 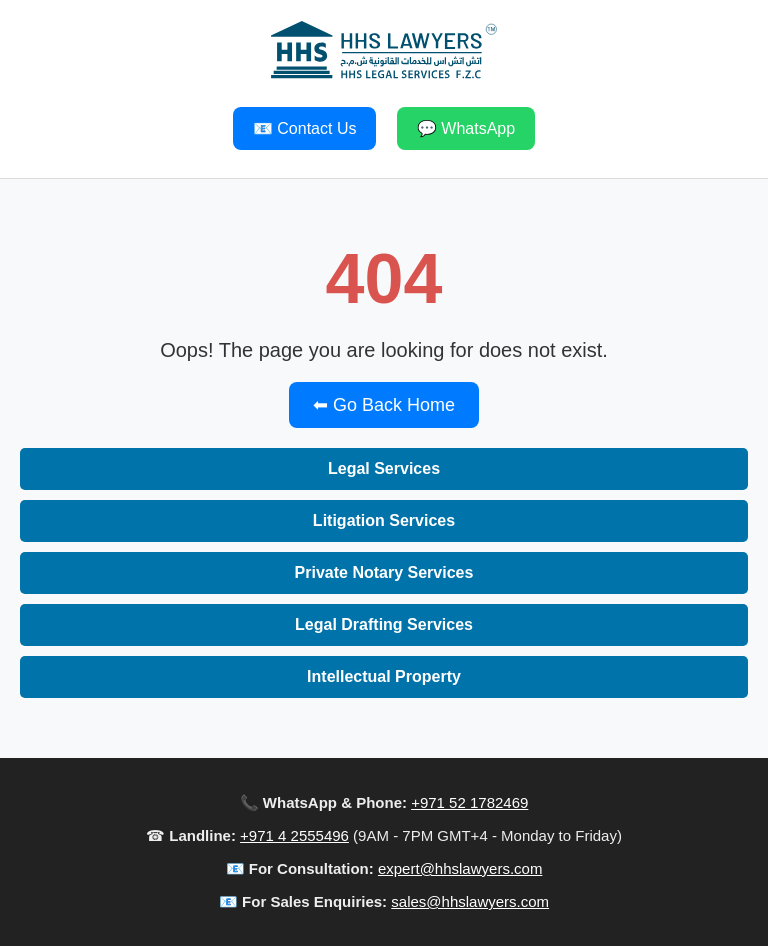 What do you see at coordinates (305, 128) in the screenshot?
I see `📧 Contact Us` at bounding box center [305, 128].